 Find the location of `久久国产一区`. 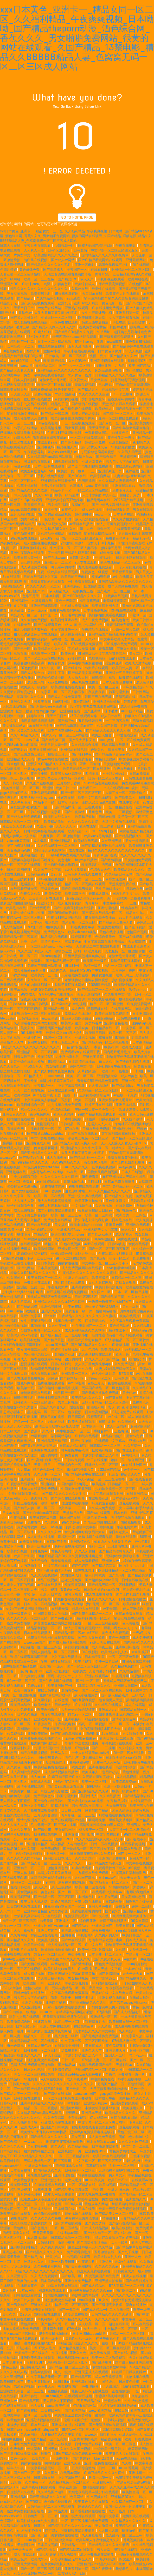

久久国产一区 is located at coordinates (101, 1292).